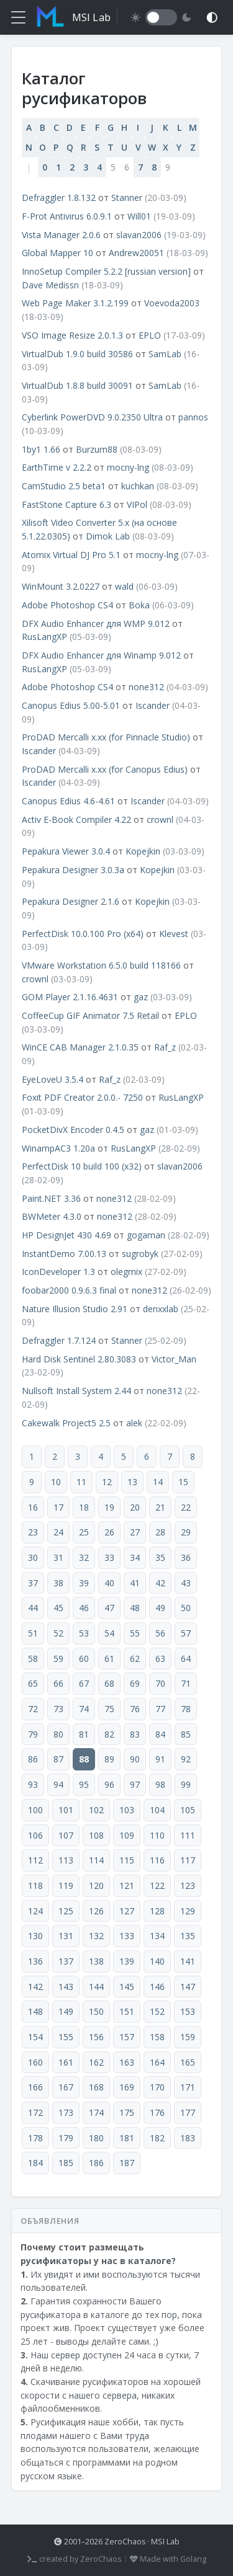 This screenshot has width=233, height=2576. Describe the element at coordinates (58, 1608) in the screenshot. I see `45` at that location.